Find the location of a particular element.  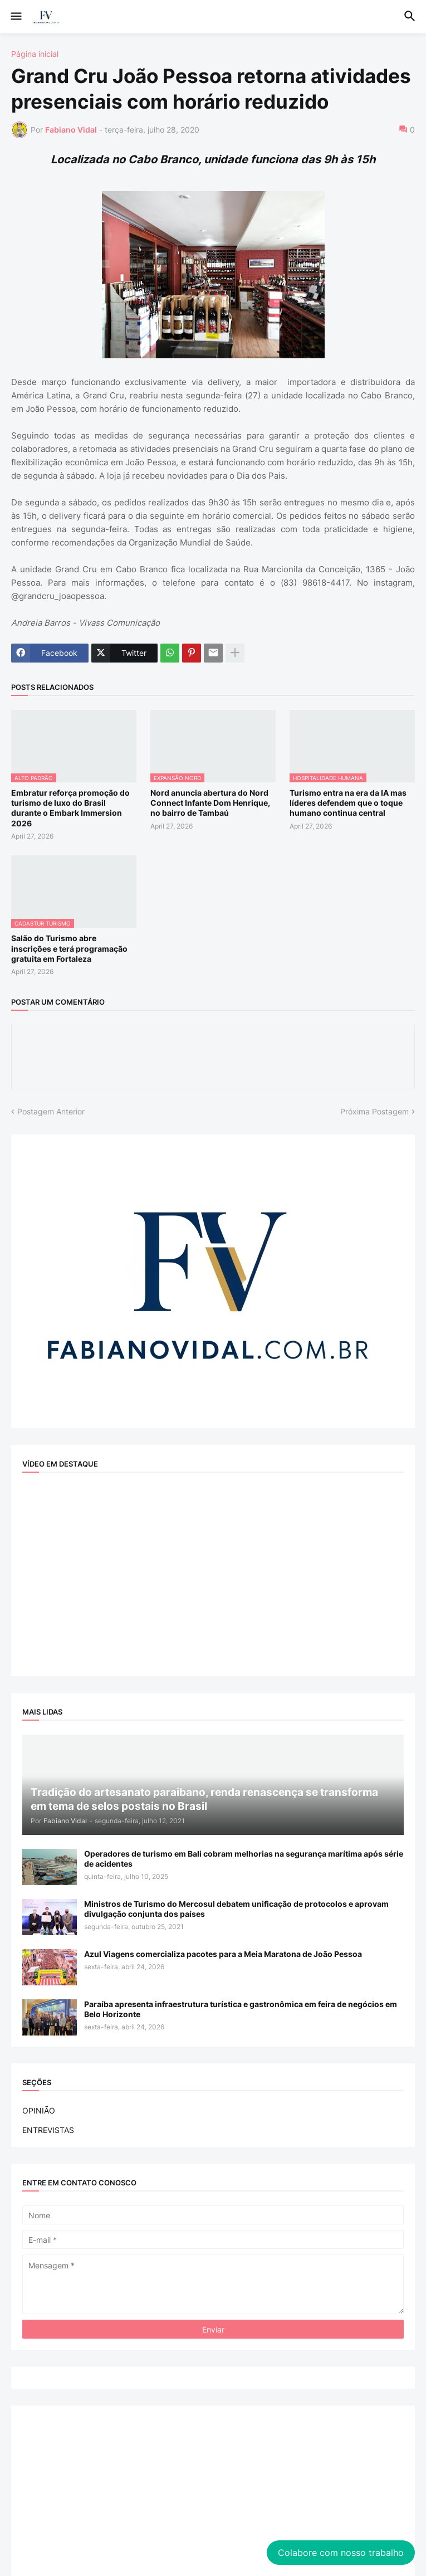

Embratur reforça promoção do turismo de luxo do Brasil durante o Embark Immersion 2026 is located at coordinates (70, 808).